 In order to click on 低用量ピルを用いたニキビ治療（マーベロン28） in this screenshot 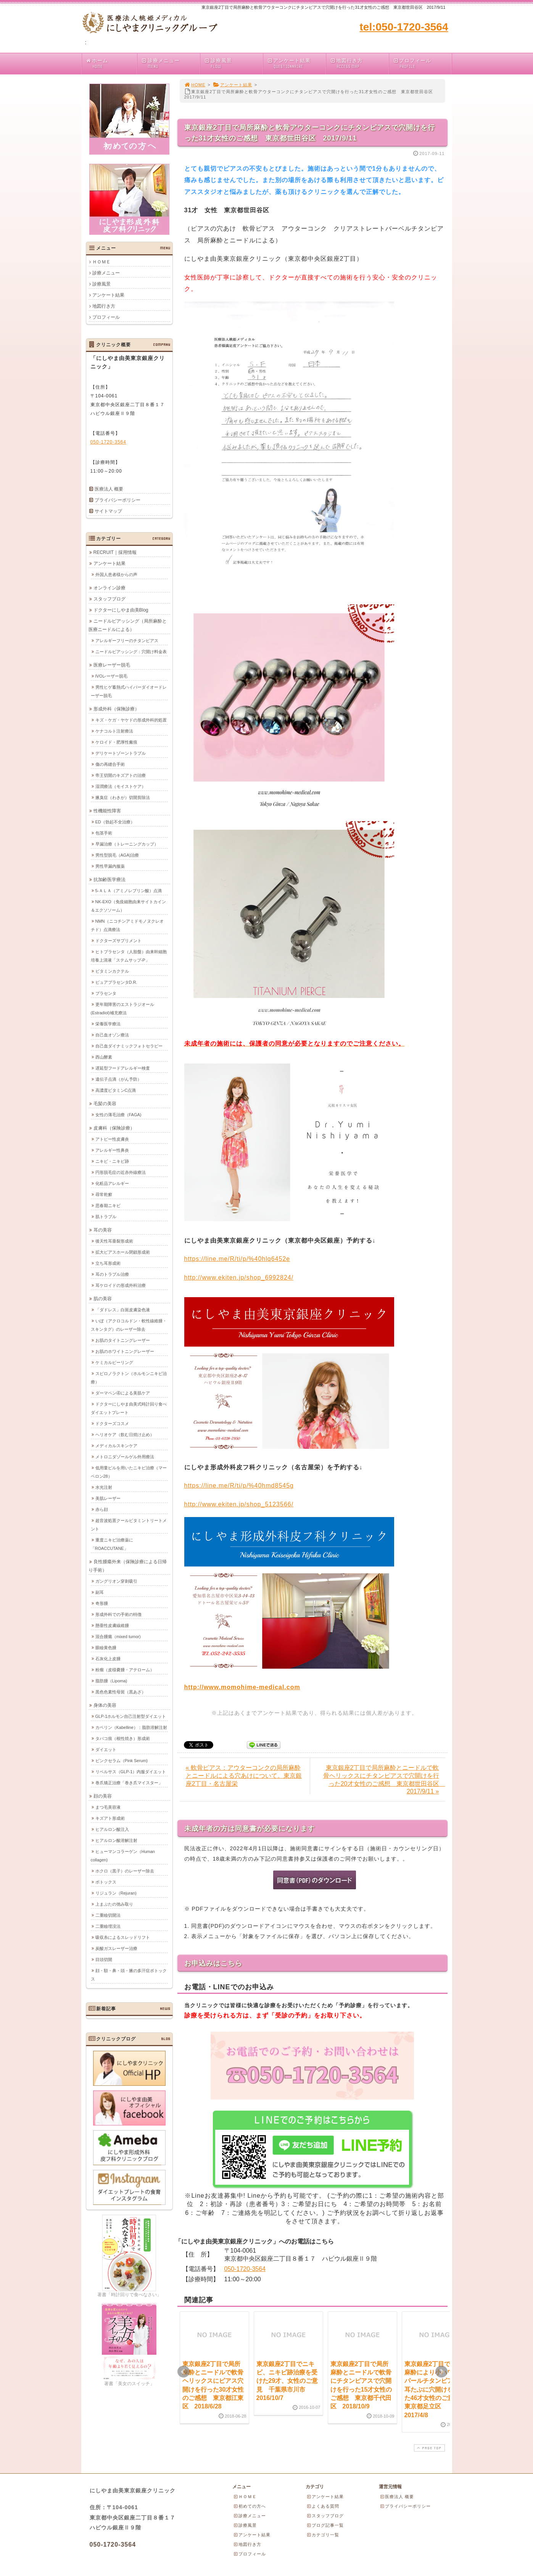, I will do `click(129, 1471)`.